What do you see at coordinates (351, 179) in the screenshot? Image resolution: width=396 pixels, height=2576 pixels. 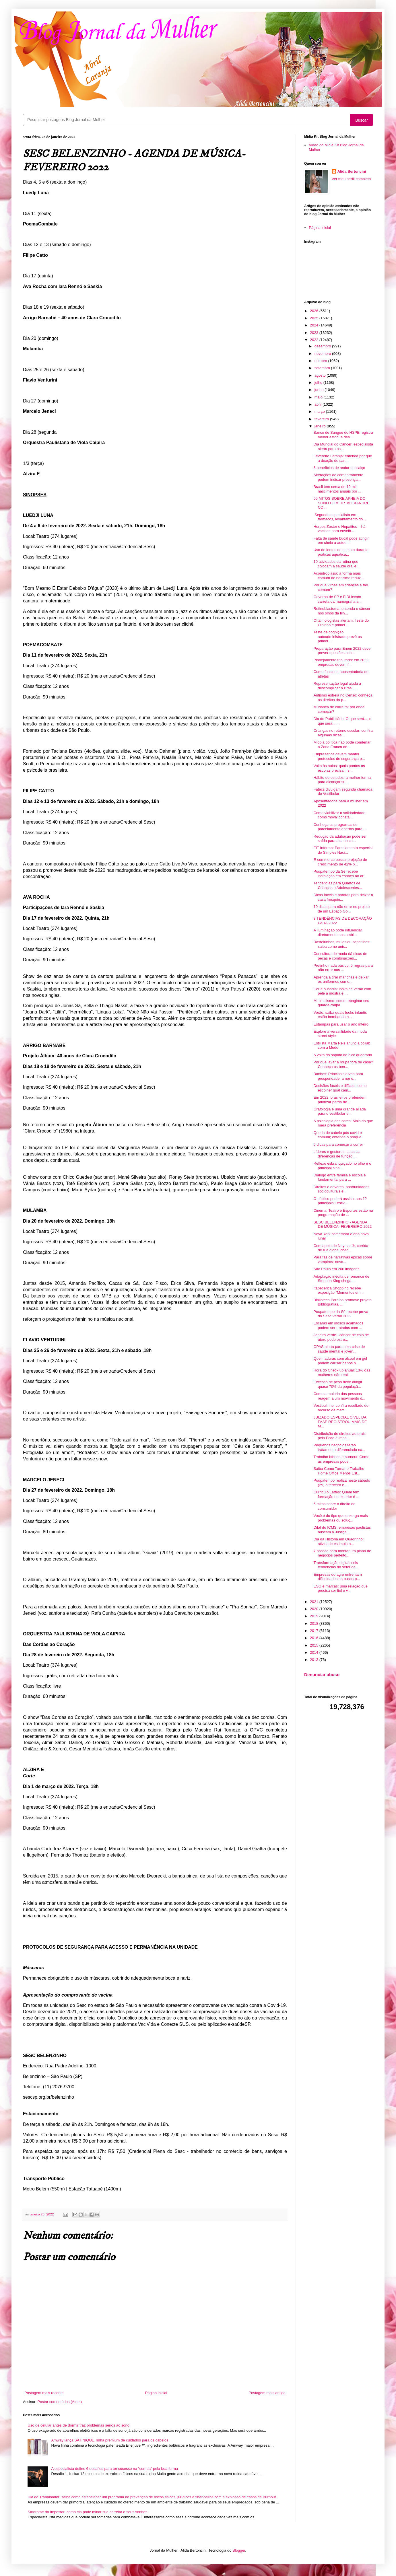 I see `Ver meu perfil completo` at bounding box center [351, 179].